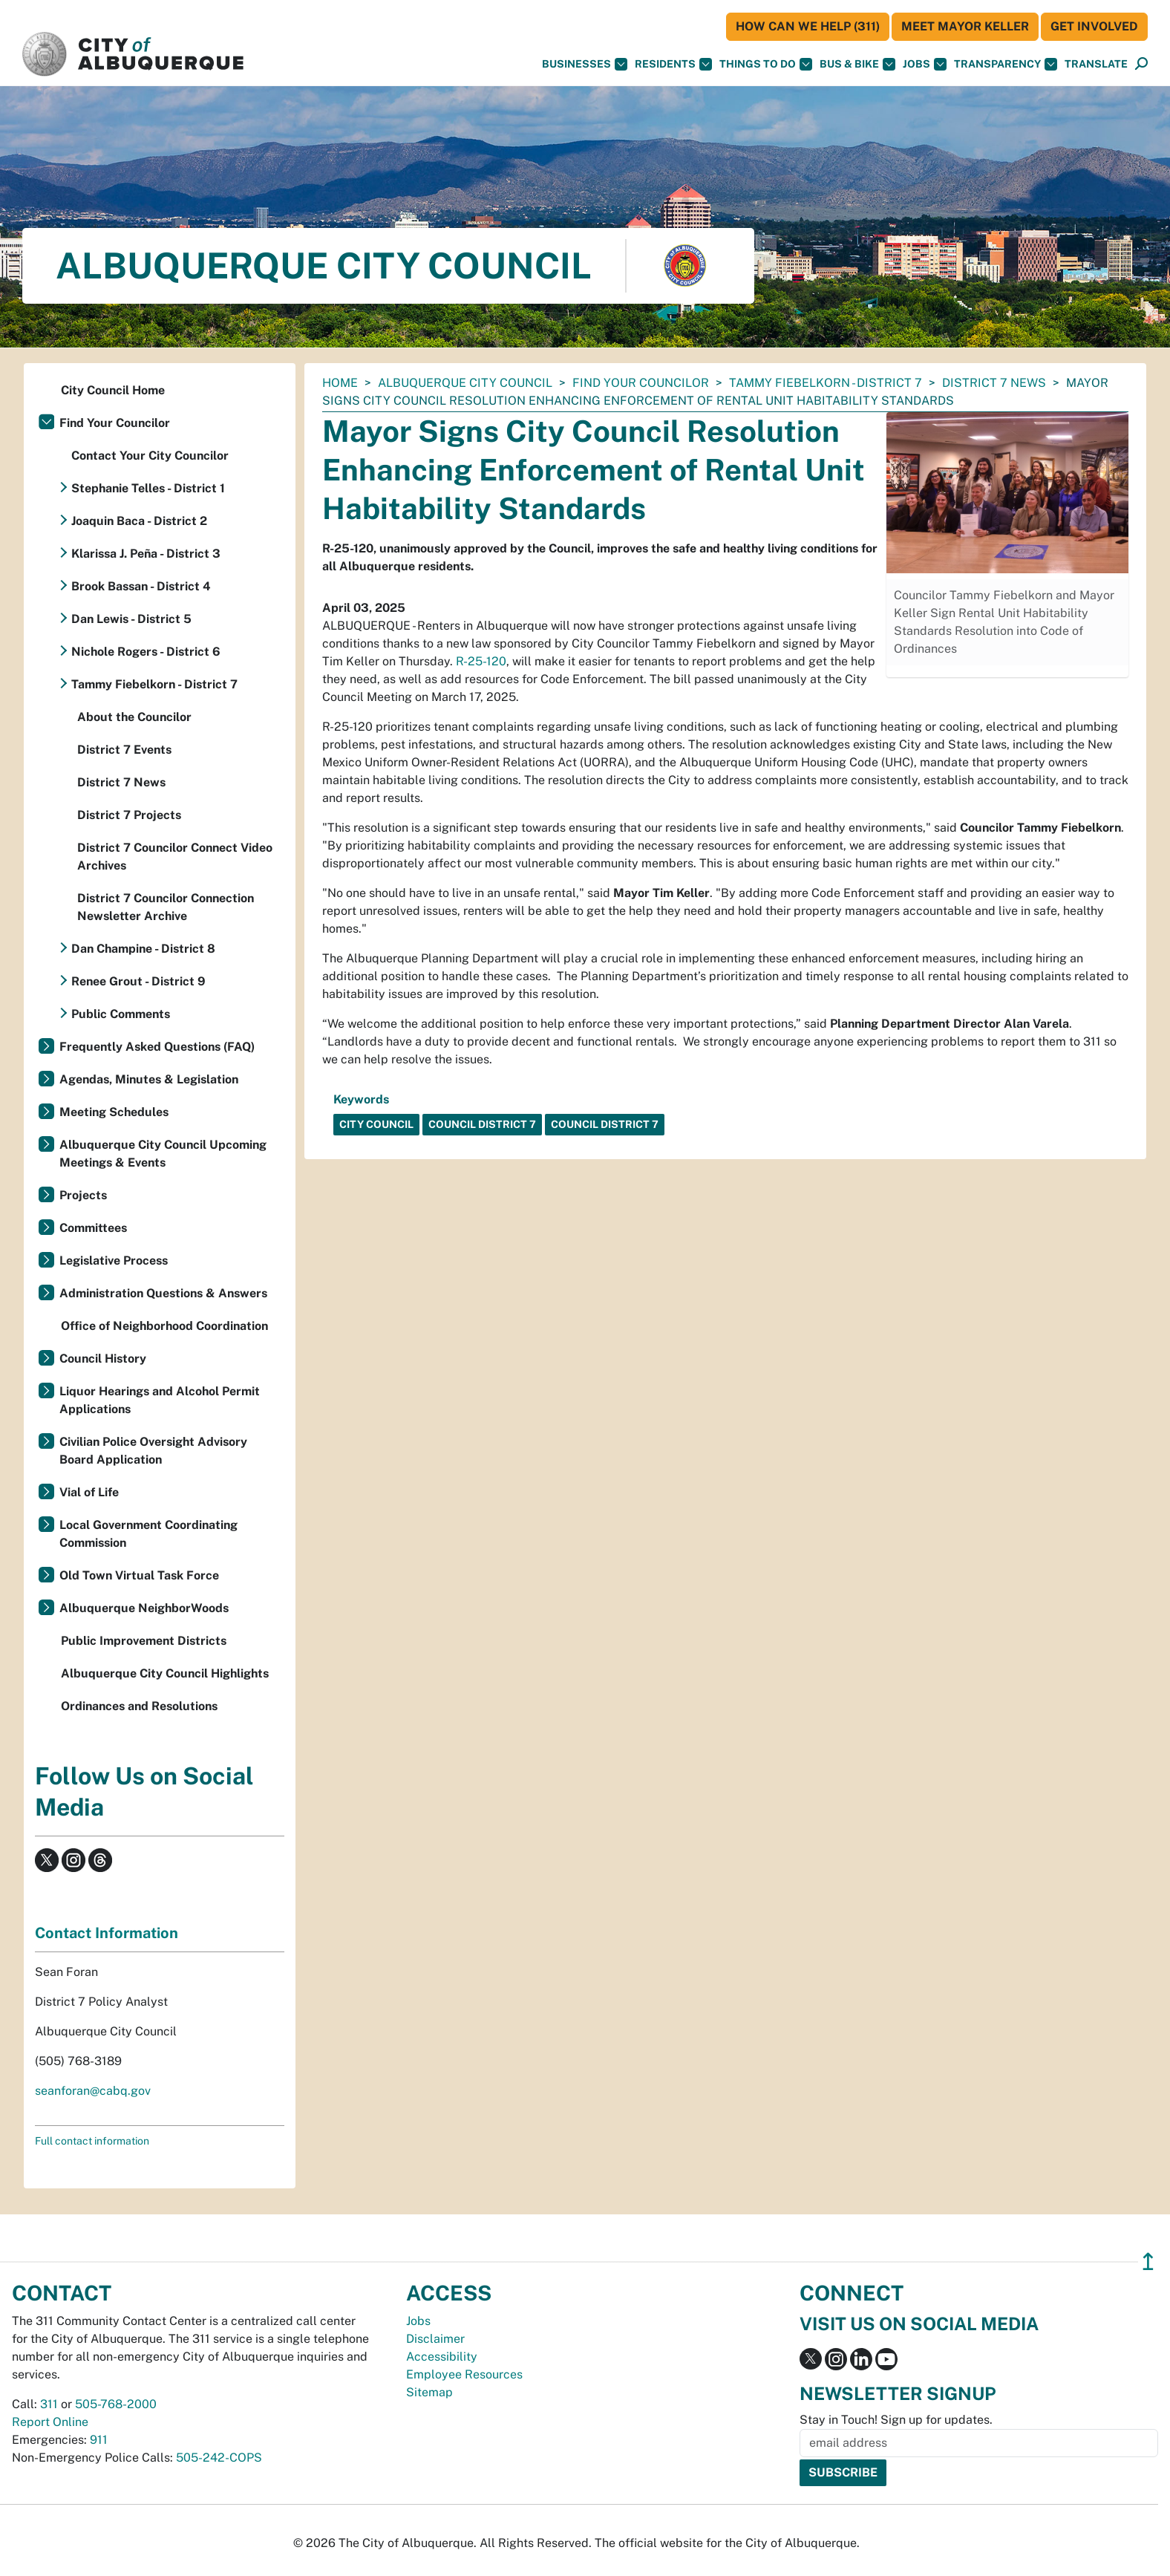  What do you see at coordinates (50, 2422) in the screenshot?
I see `Report Online` at bounding box center [50, 2422].